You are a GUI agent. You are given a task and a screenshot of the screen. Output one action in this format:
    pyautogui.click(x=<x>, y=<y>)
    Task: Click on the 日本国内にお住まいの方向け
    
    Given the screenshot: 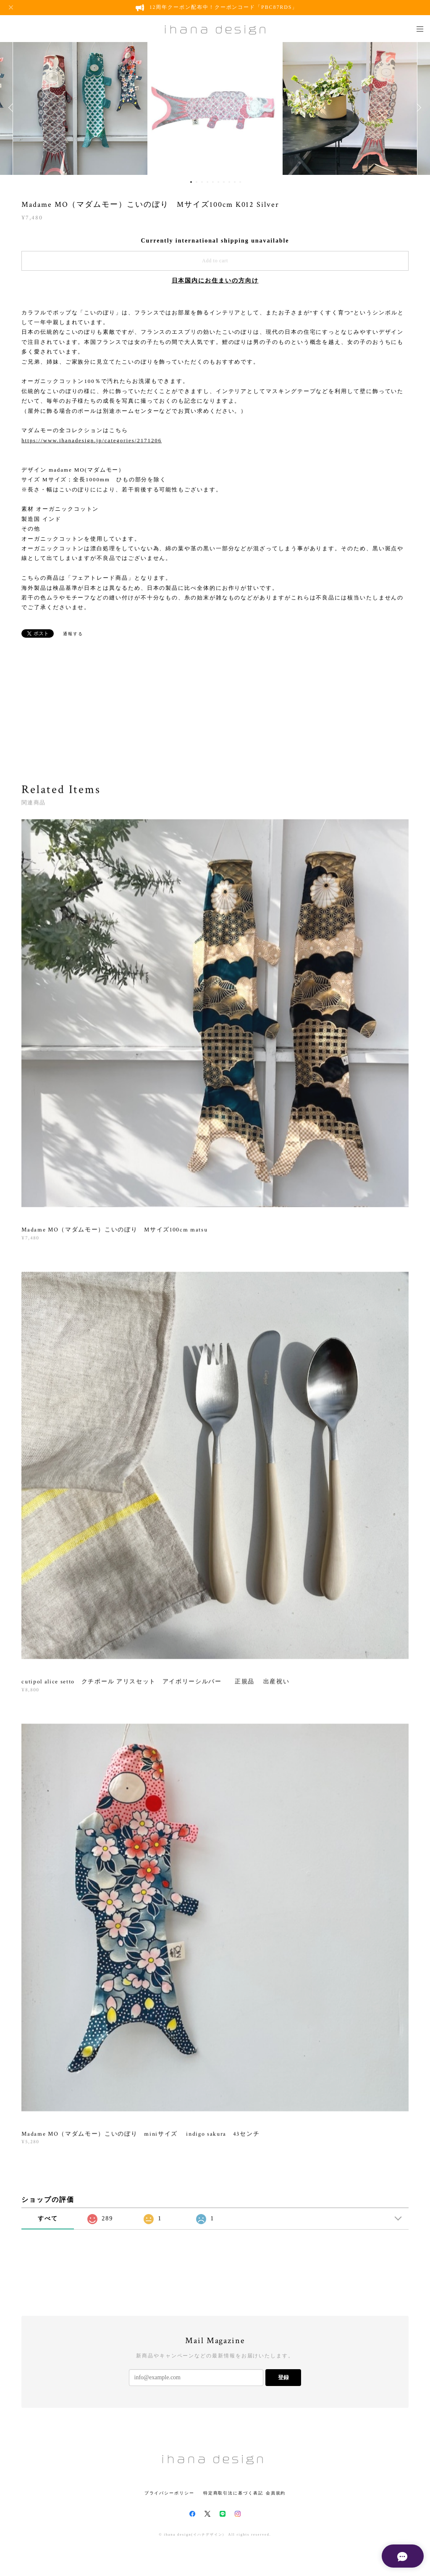 What is the action you would take?
    pyautogui.click(x=215, y=280)
    